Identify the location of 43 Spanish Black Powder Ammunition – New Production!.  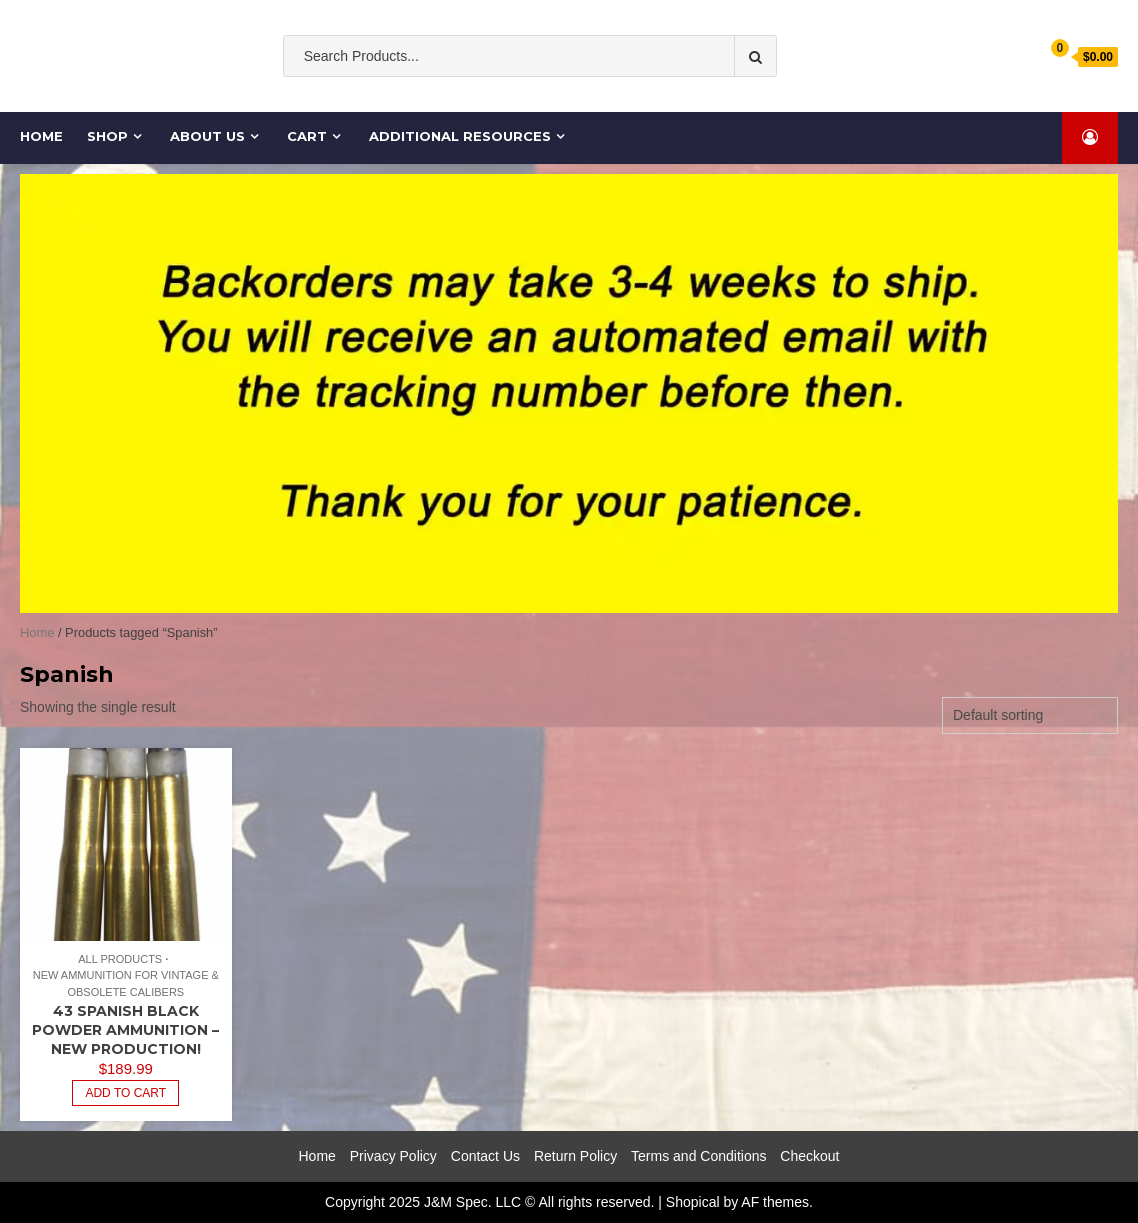
(125, 1030).